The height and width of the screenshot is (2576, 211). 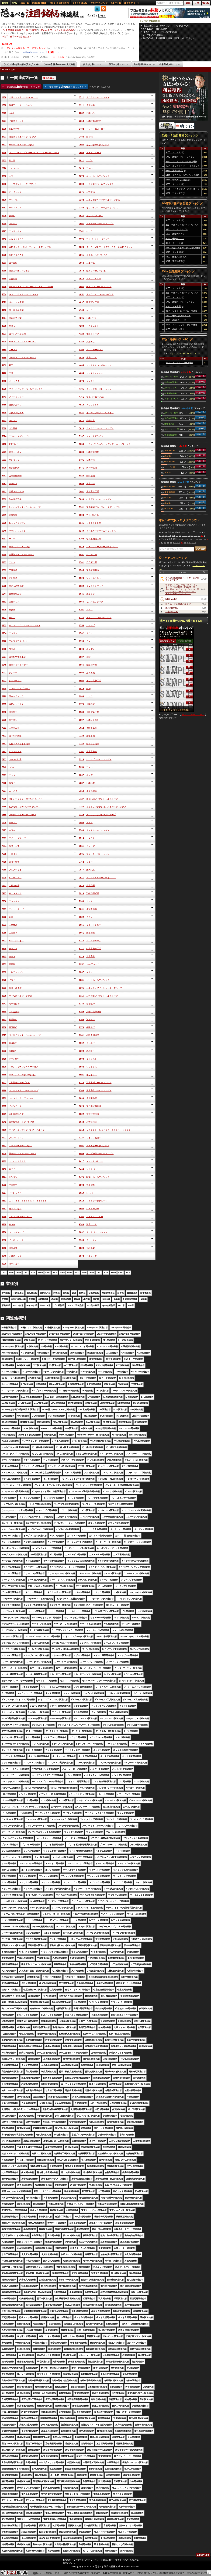 I want to click on 6703, so click(x=4, y=617).